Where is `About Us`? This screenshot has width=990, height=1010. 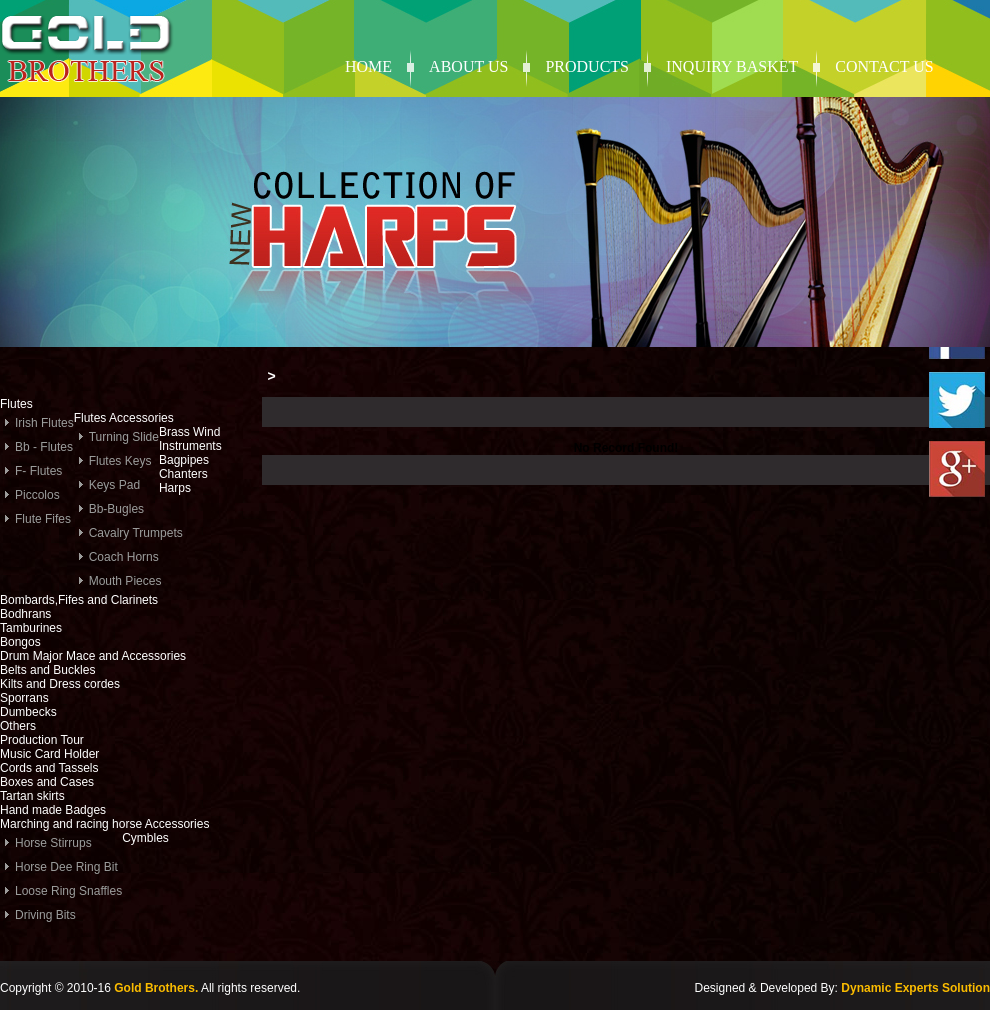 About Us is located at coordinates (468, 66).